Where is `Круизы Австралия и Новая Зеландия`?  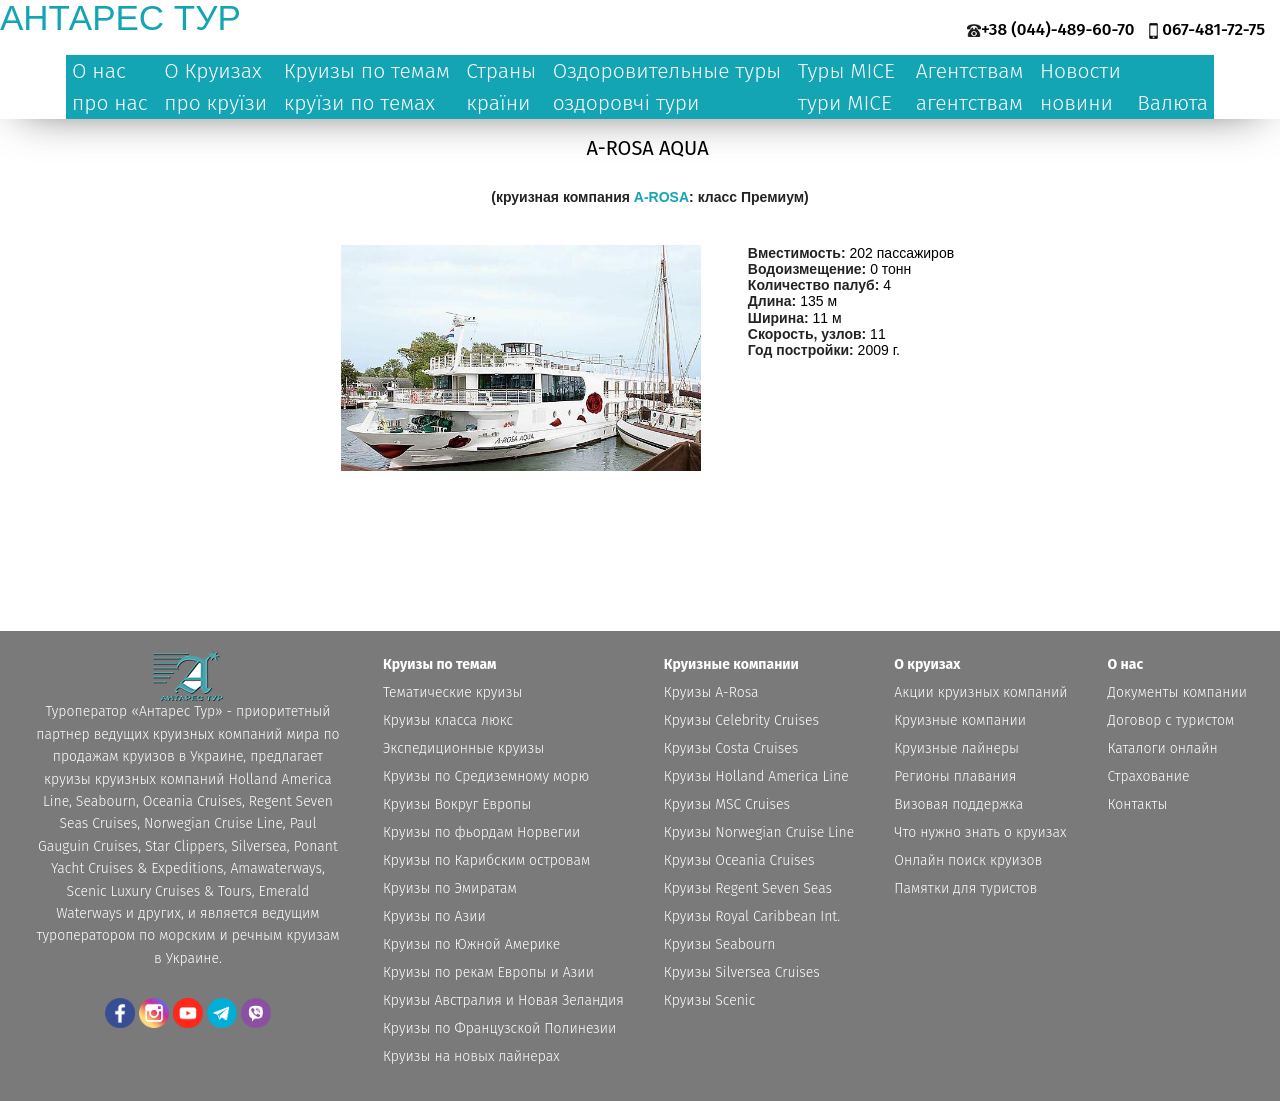 Круизы Австралия и Новая Зеландия is located at coordinates (503, 1000).